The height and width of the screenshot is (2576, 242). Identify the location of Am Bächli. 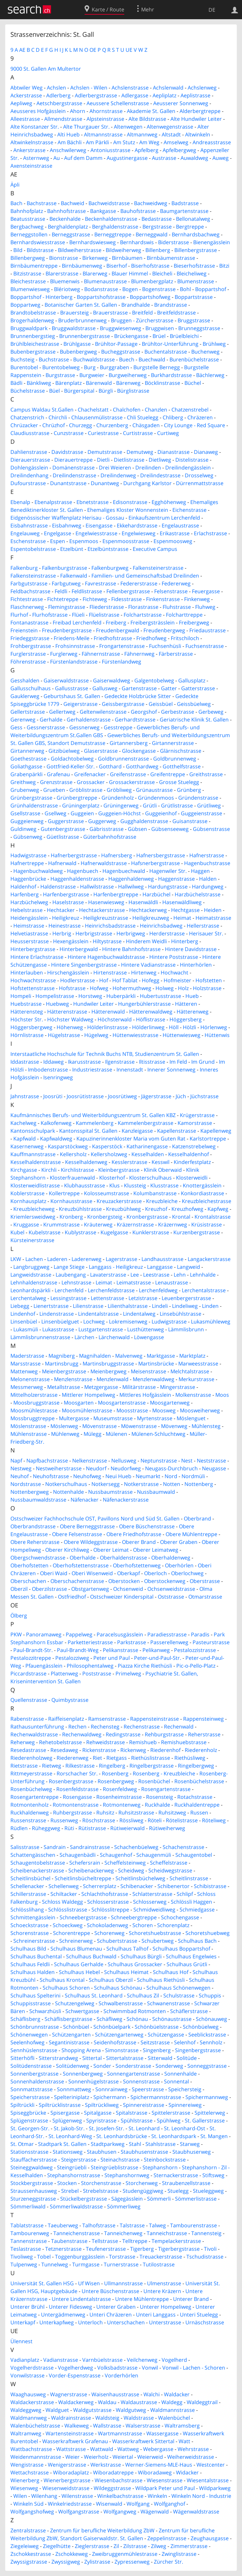
(70, 142).